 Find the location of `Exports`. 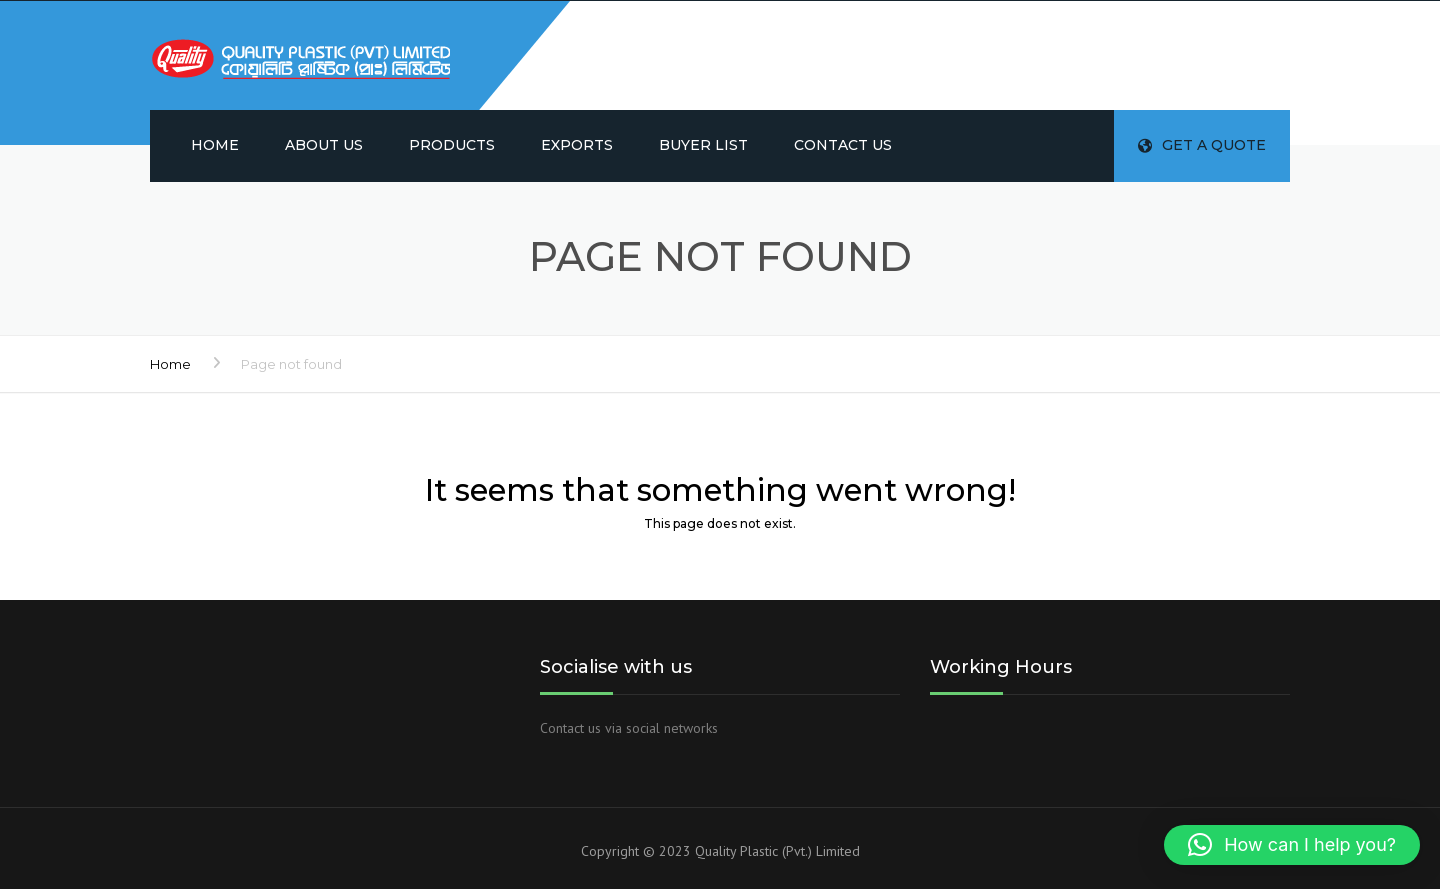

Exports is located at coordinates (577, 145).